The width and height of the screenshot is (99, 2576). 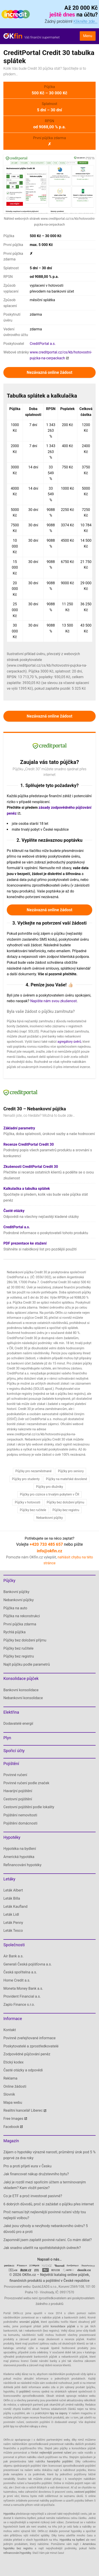 I want to click on Česká spořitelna a.s., so click(x=20, y=1972).